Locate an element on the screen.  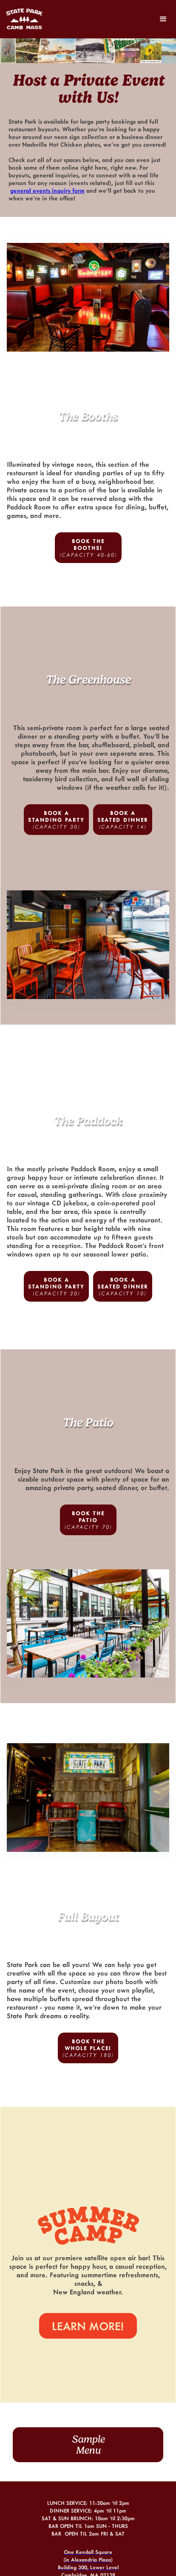
SampleMenu is located at coordinates (88, 2444).